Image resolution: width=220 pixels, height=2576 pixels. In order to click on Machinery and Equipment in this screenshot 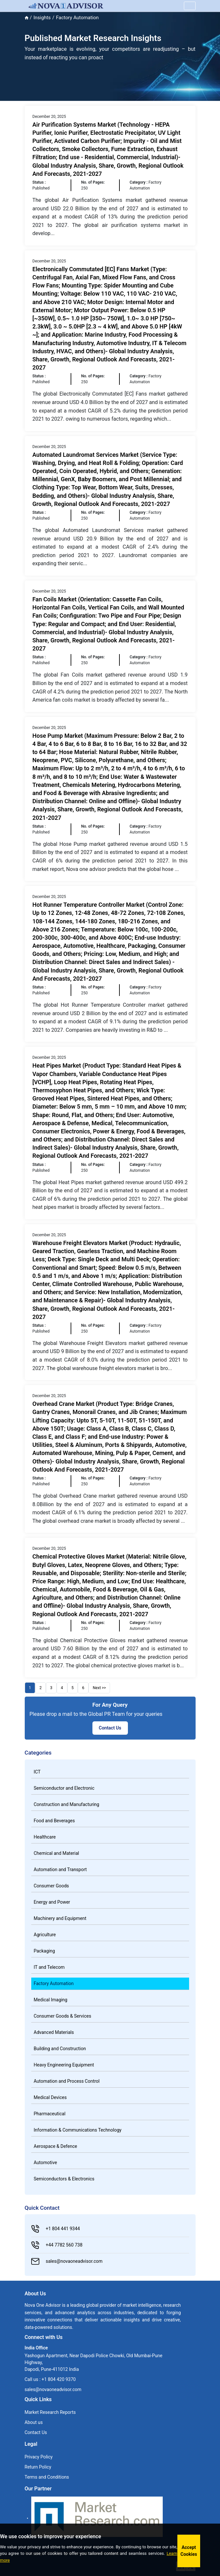, I will do `click(60, 1918)`.